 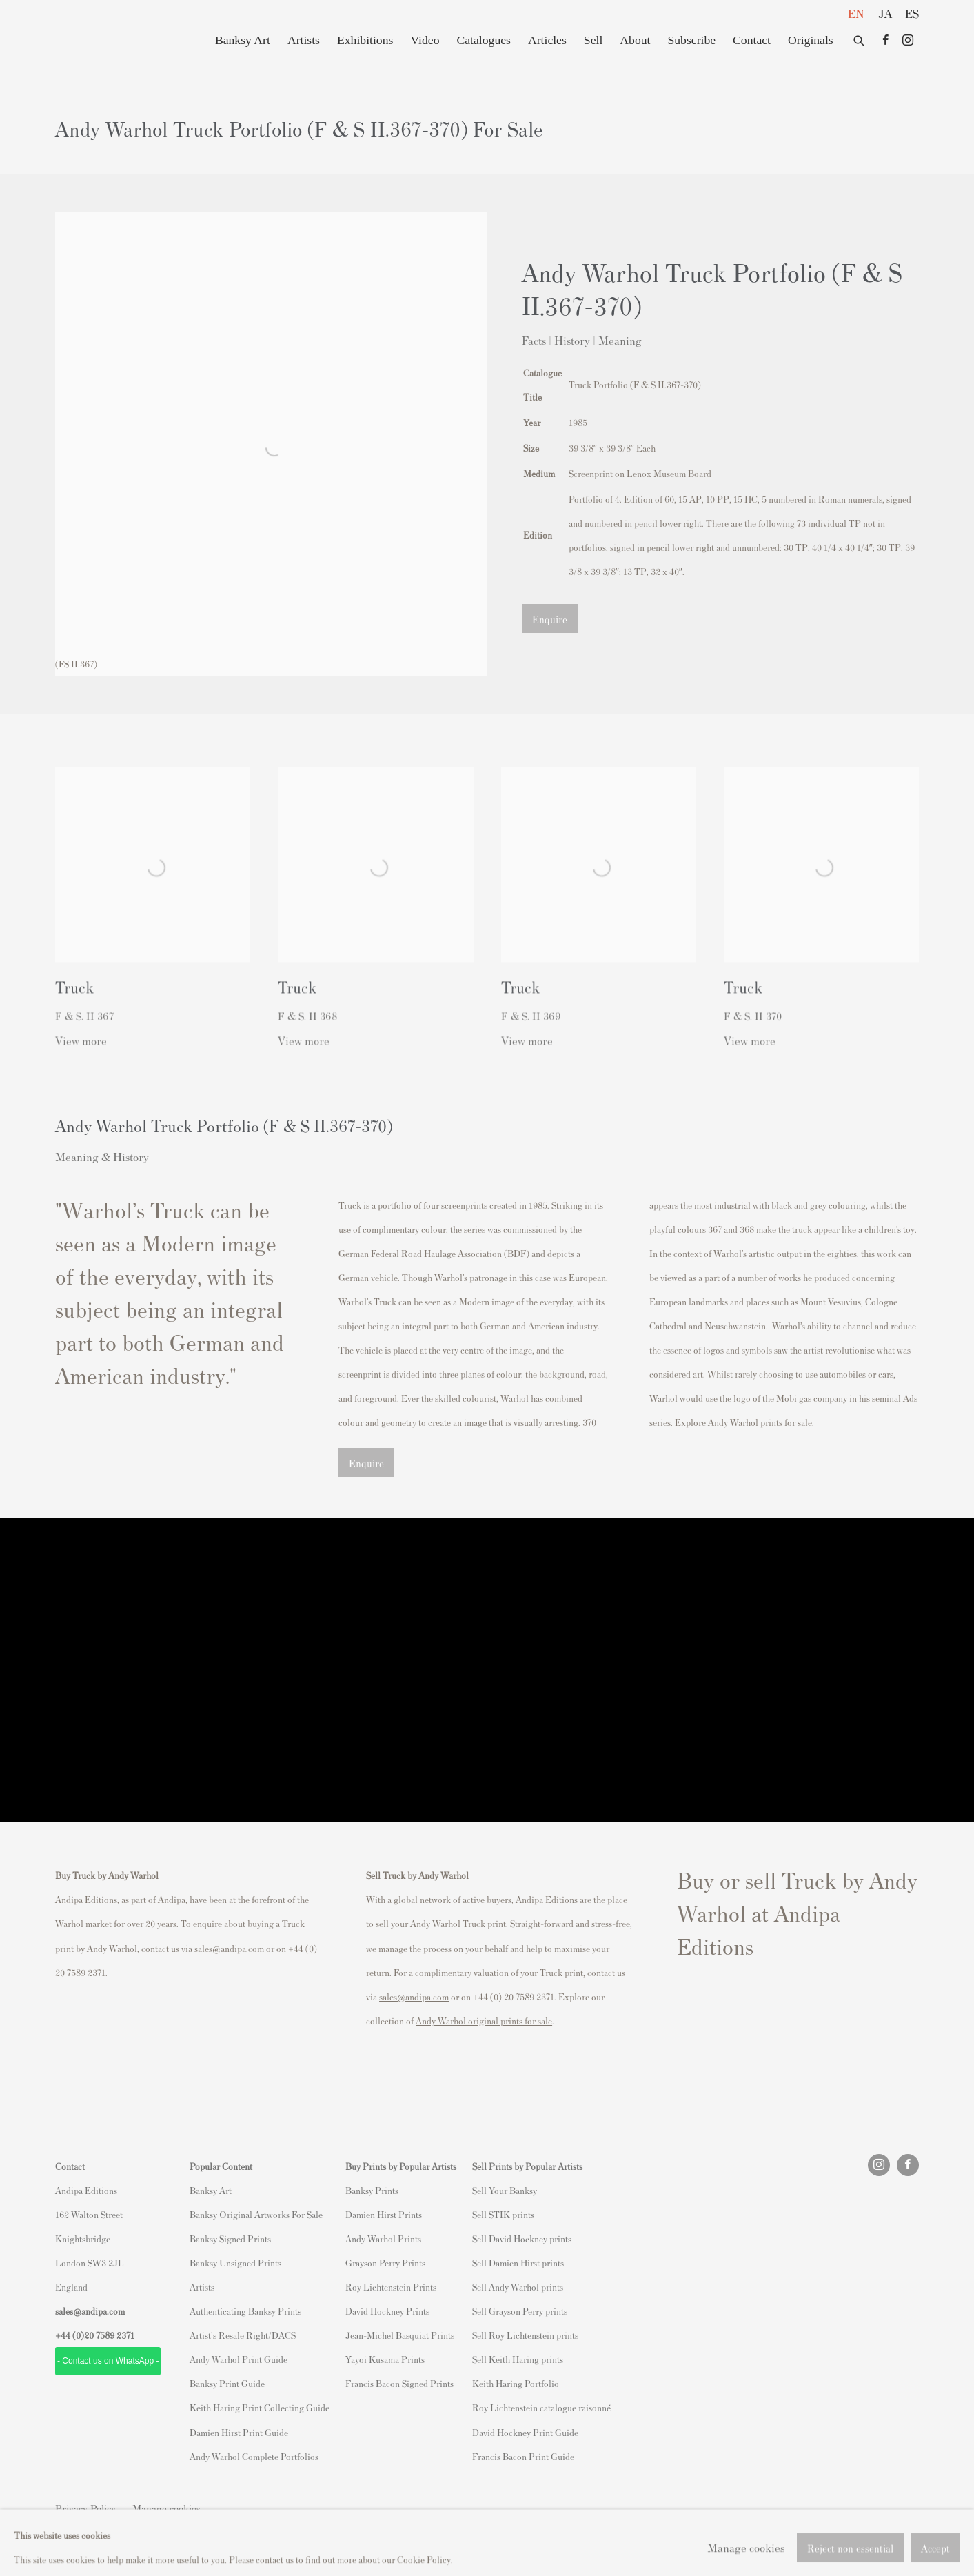 I want to click on Banksy Print Guide [Banksy Print Guide (Link goes to a different website and opens in a new window).], so click(x=227, y=2383).